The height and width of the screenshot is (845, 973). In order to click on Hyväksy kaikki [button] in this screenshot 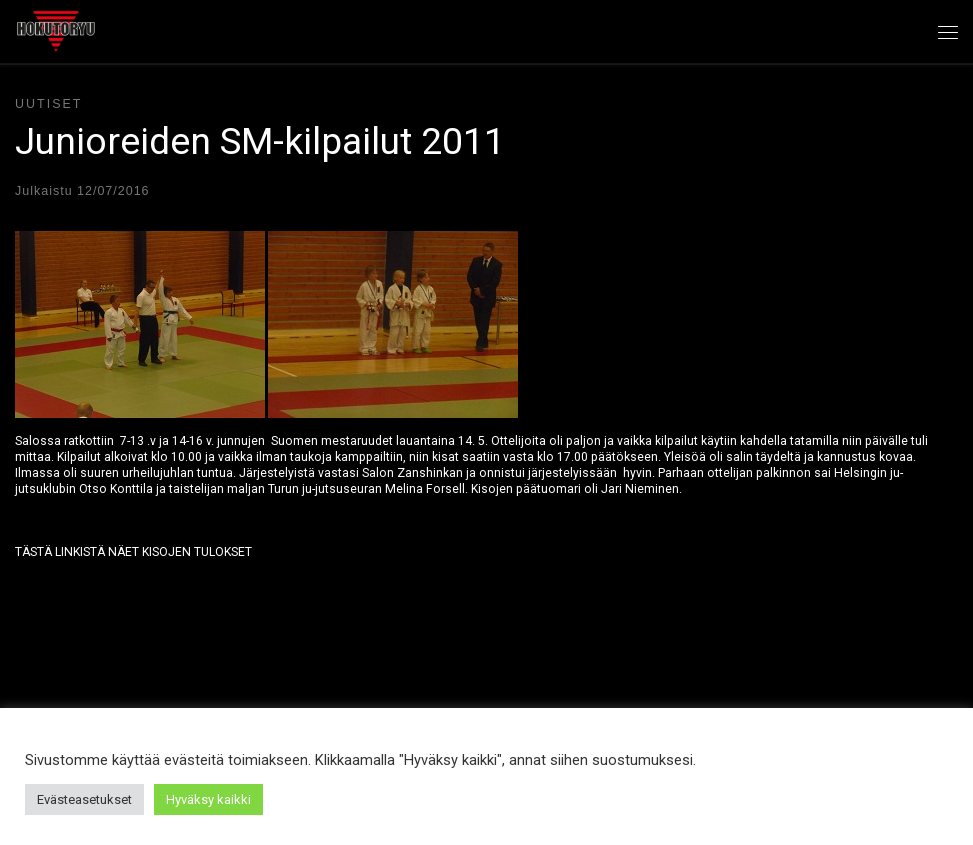, I will do `click(208, 799)`.